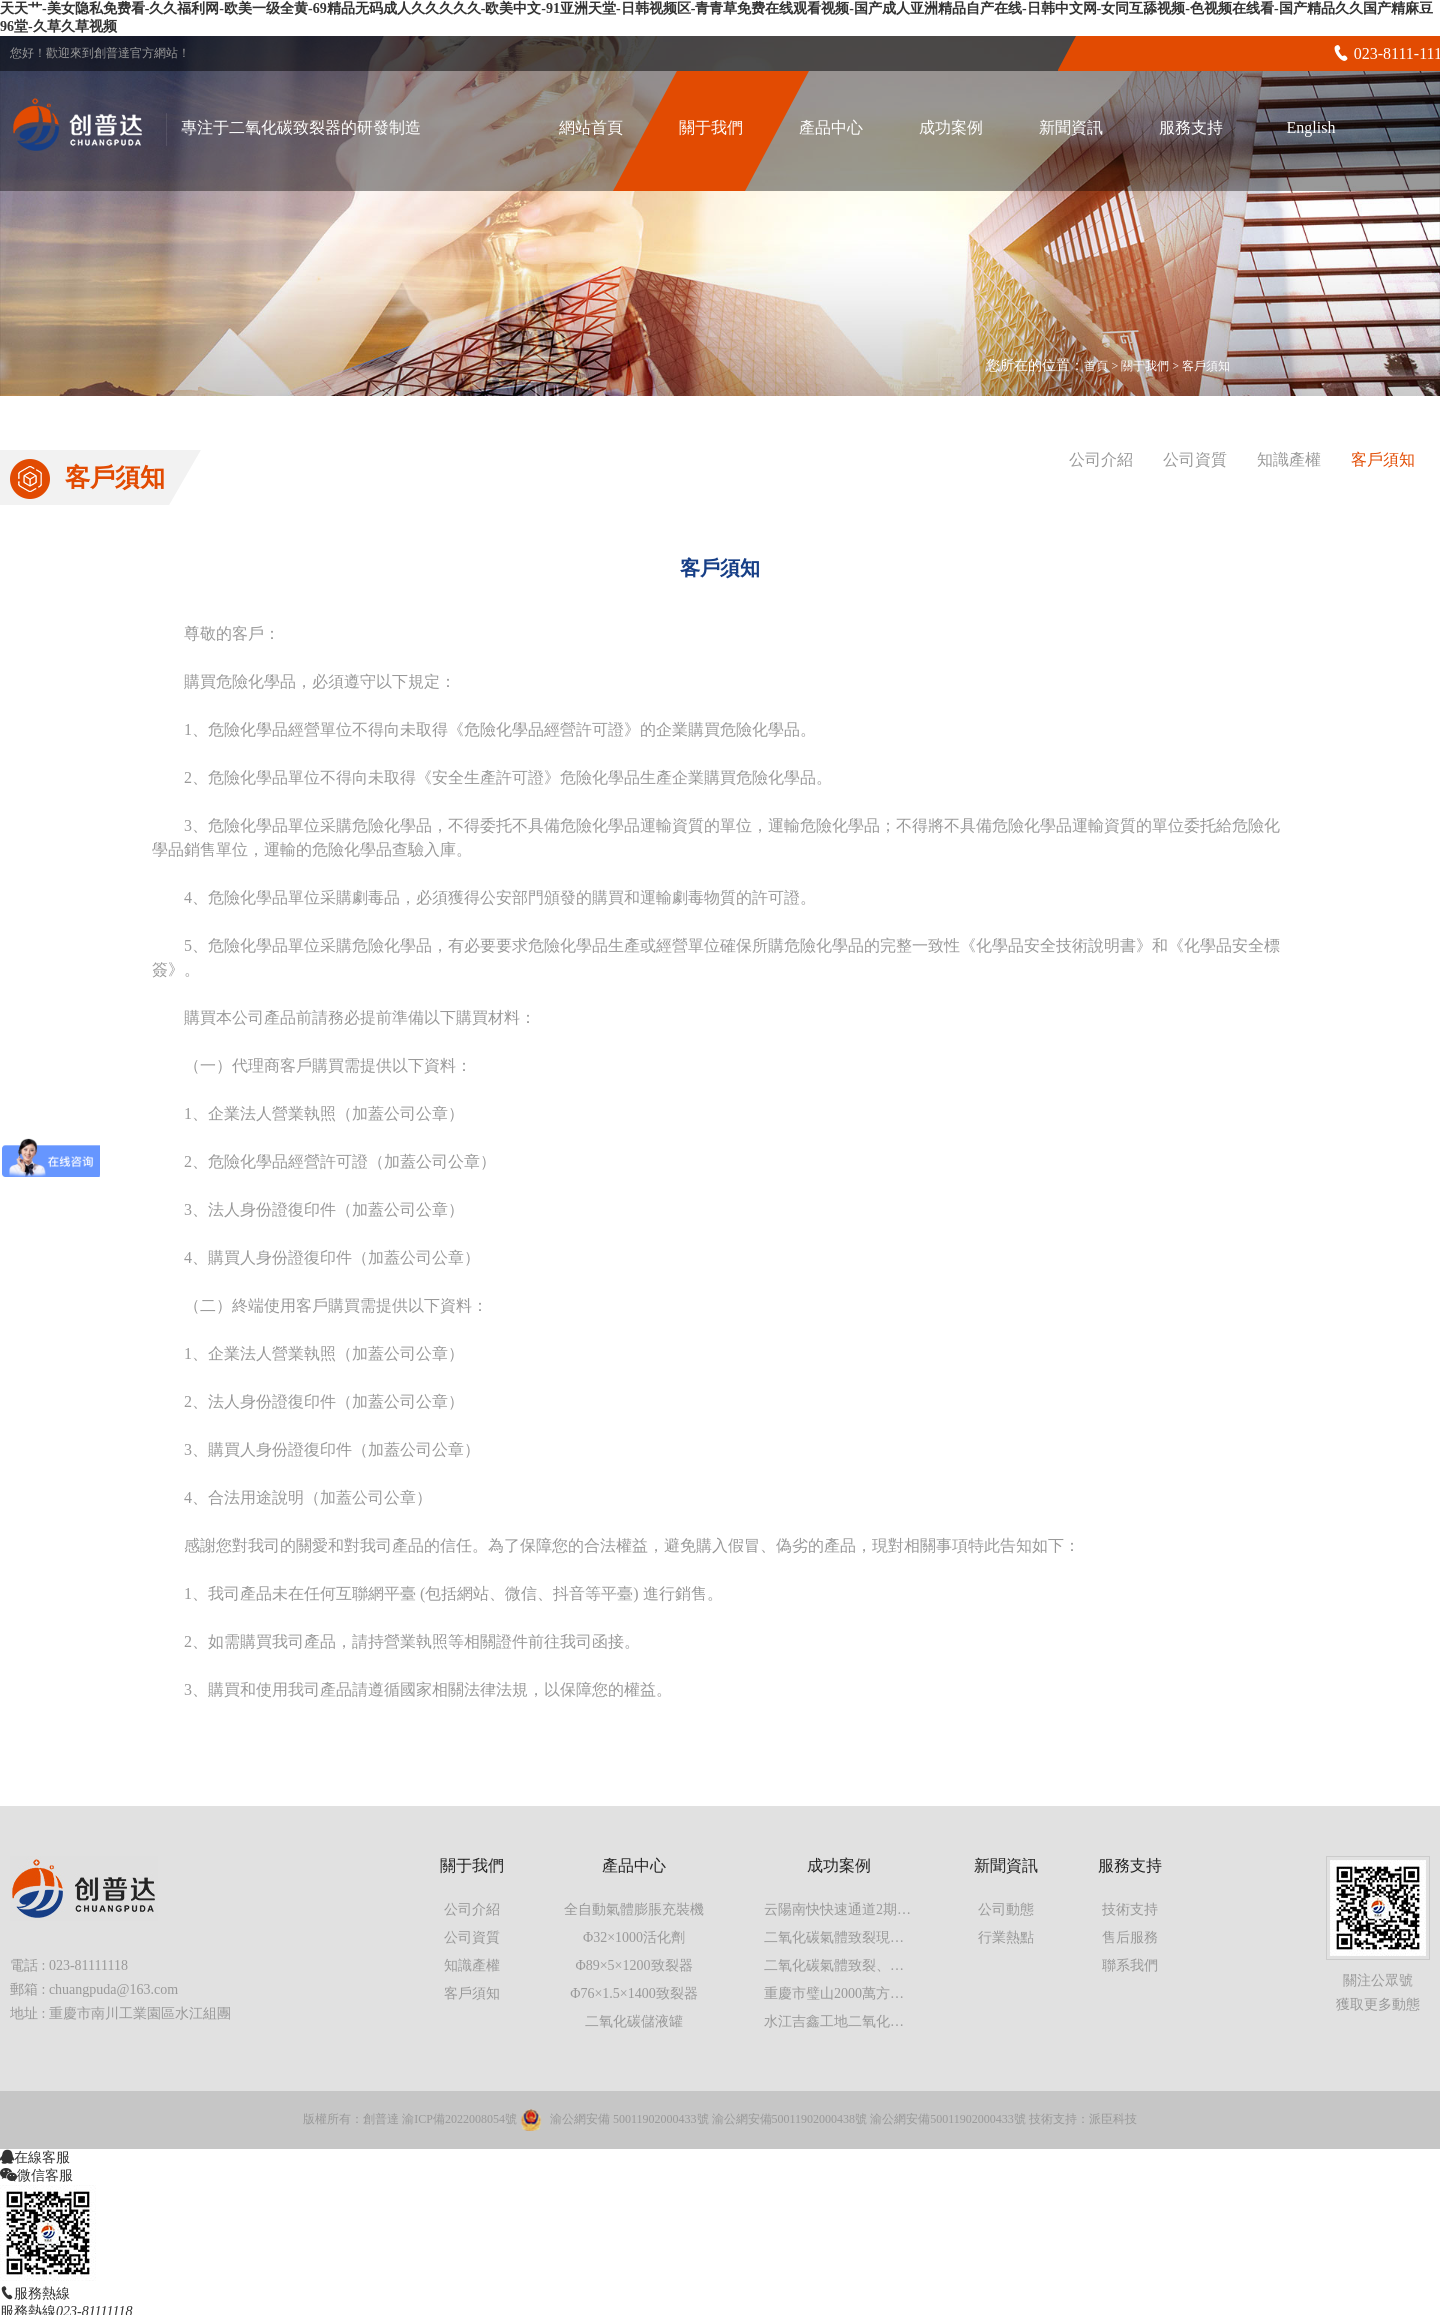 This screenshot has width=1440, height=2315. Describe the element at coordinates (633, 1965) in the screenshot. I see `Φ89×5×1200致裂器` at that location.